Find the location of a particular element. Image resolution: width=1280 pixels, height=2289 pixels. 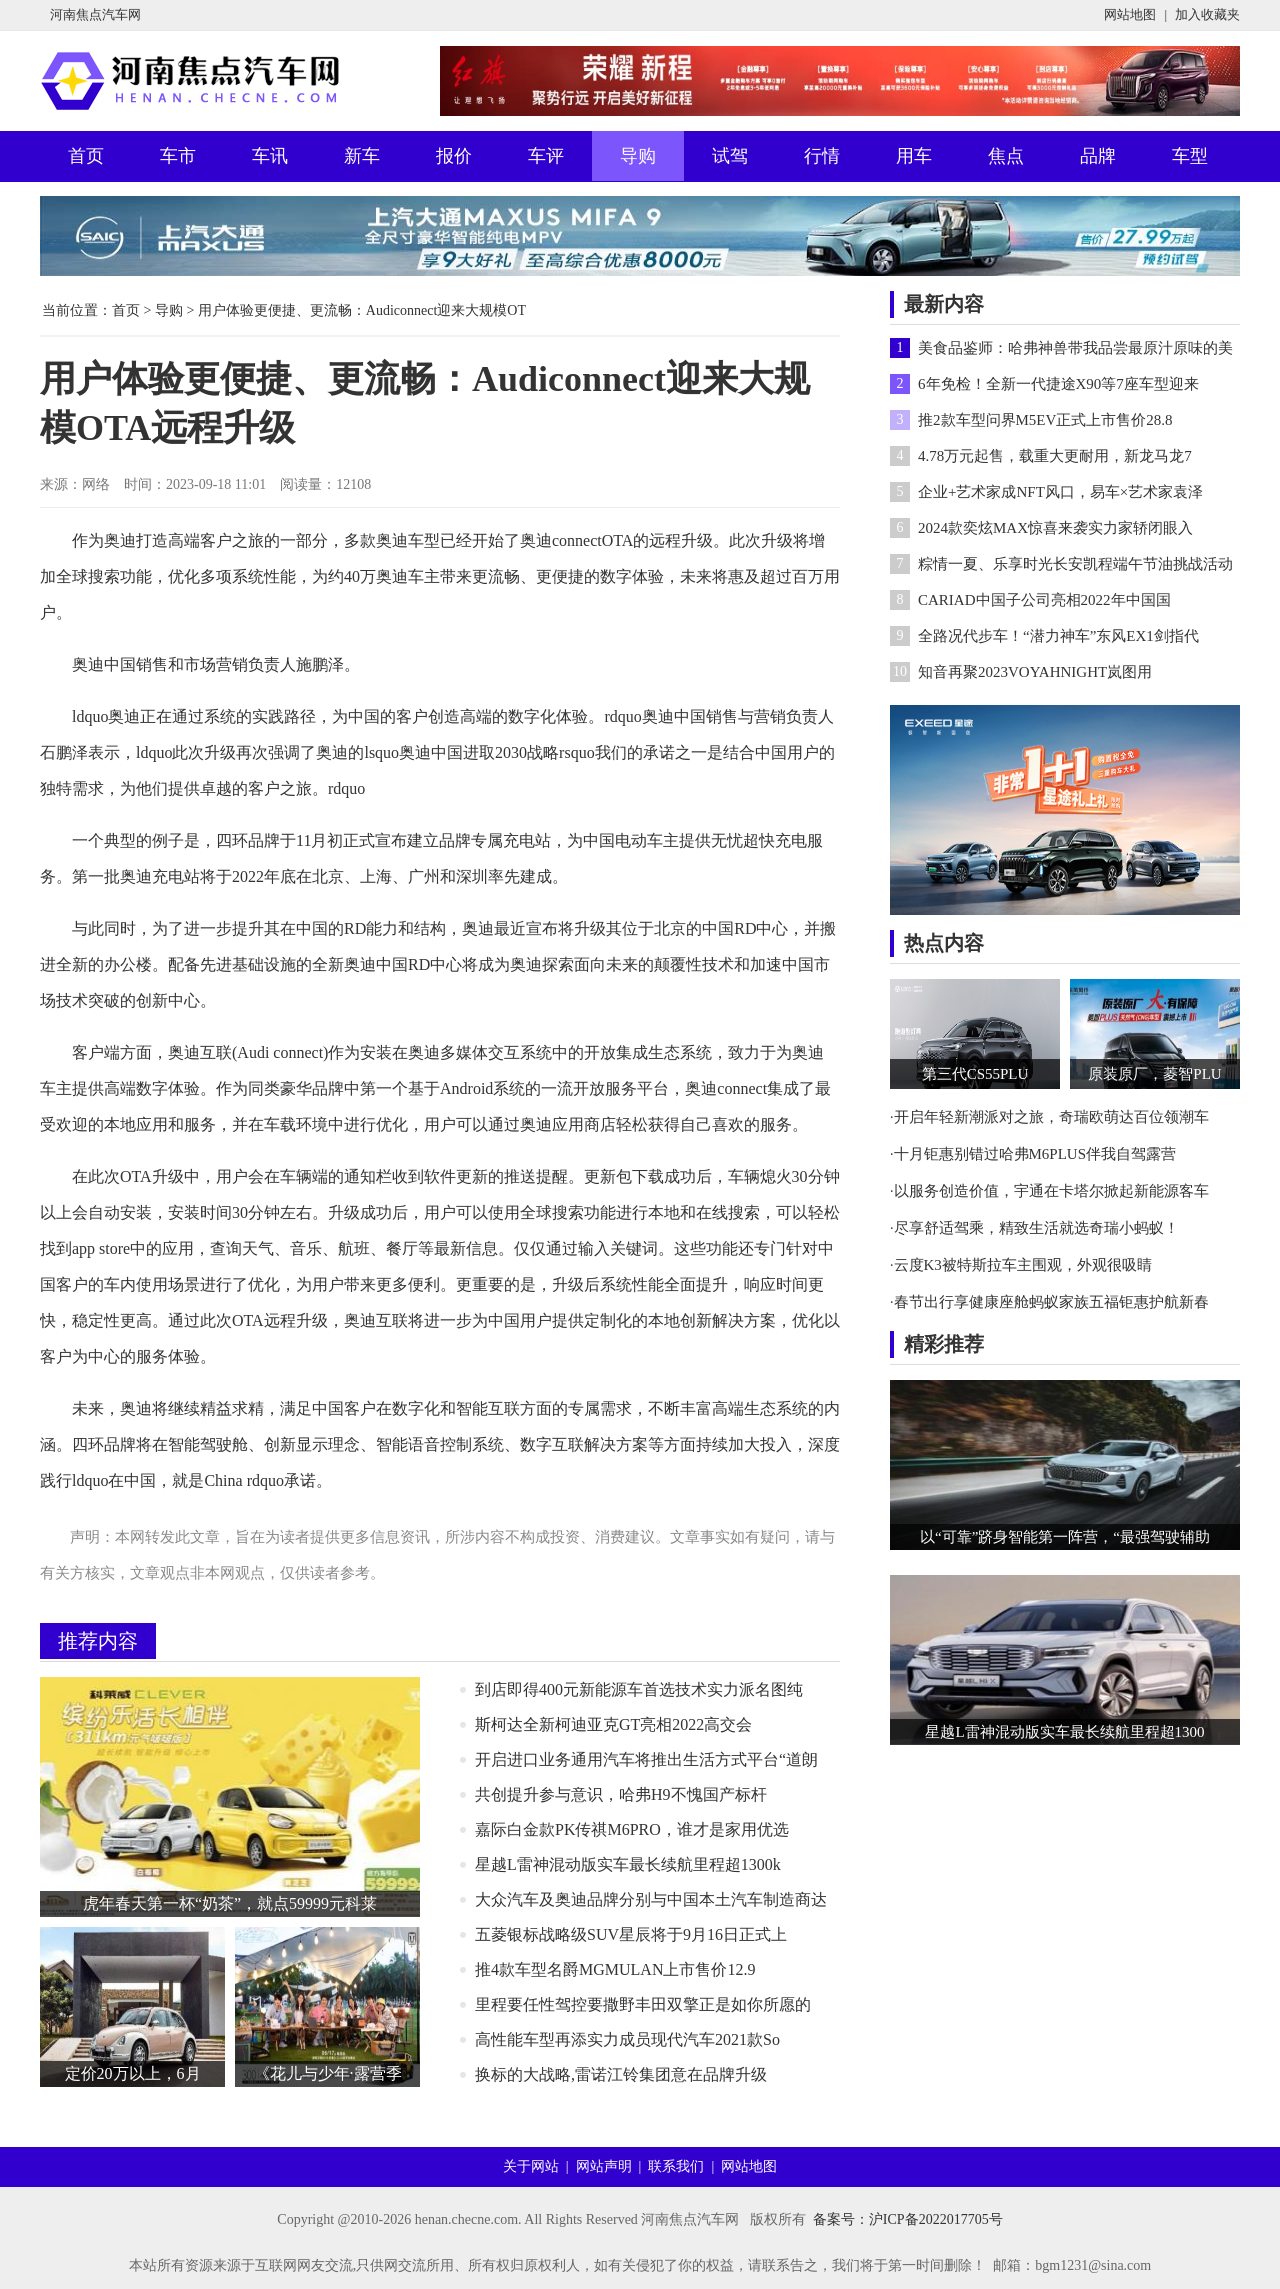

《花儿与少年·露营季 is located at coordinates (328, 2073).